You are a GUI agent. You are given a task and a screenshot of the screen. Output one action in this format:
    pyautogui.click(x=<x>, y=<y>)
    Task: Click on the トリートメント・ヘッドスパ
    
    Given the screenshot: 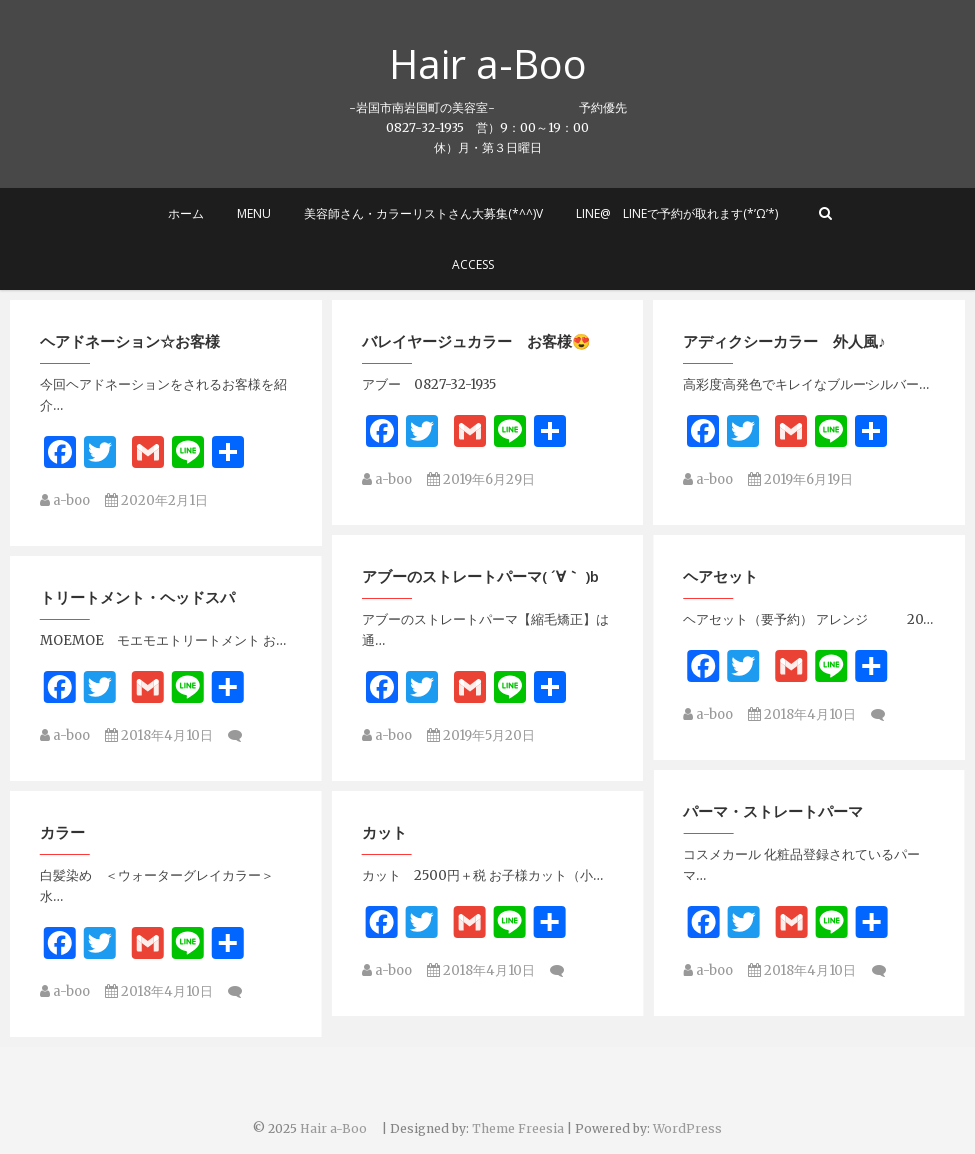 What is the action you would take?
    pyautogui.click(x=780, y=583)
    